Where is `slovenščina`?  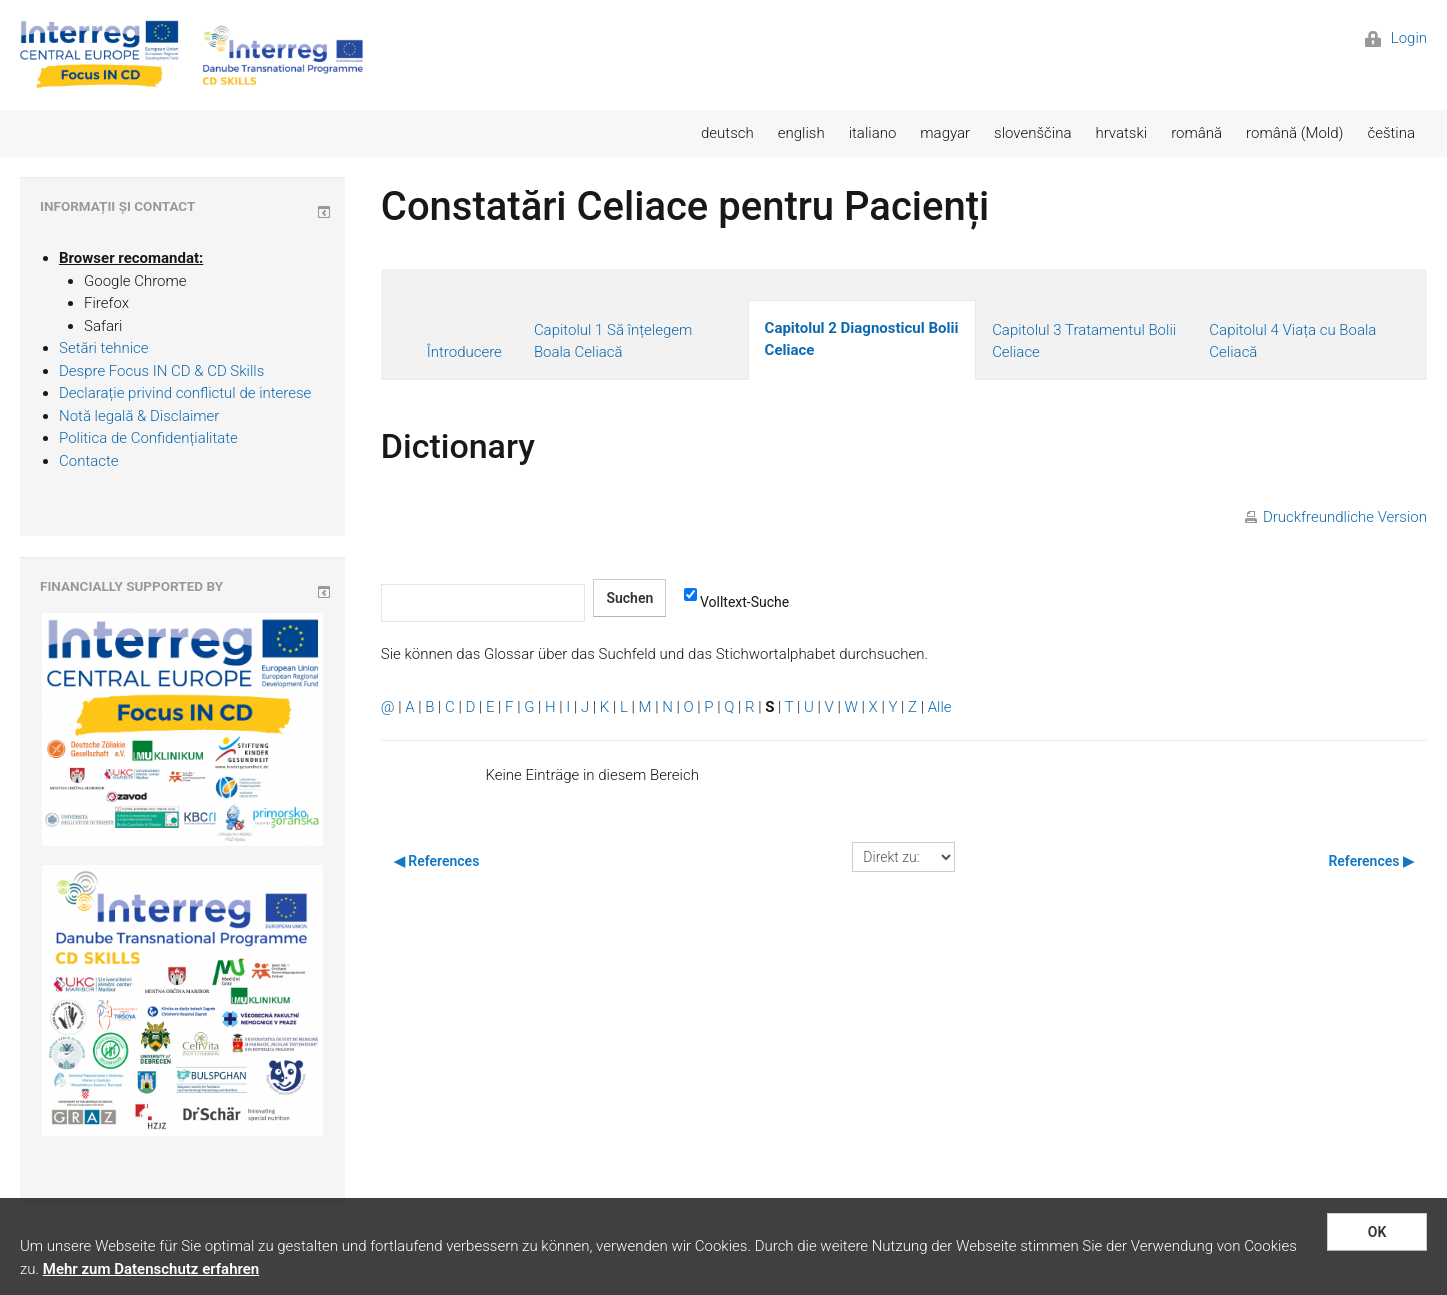
slovenščina is located at coordinates (1032, 133).